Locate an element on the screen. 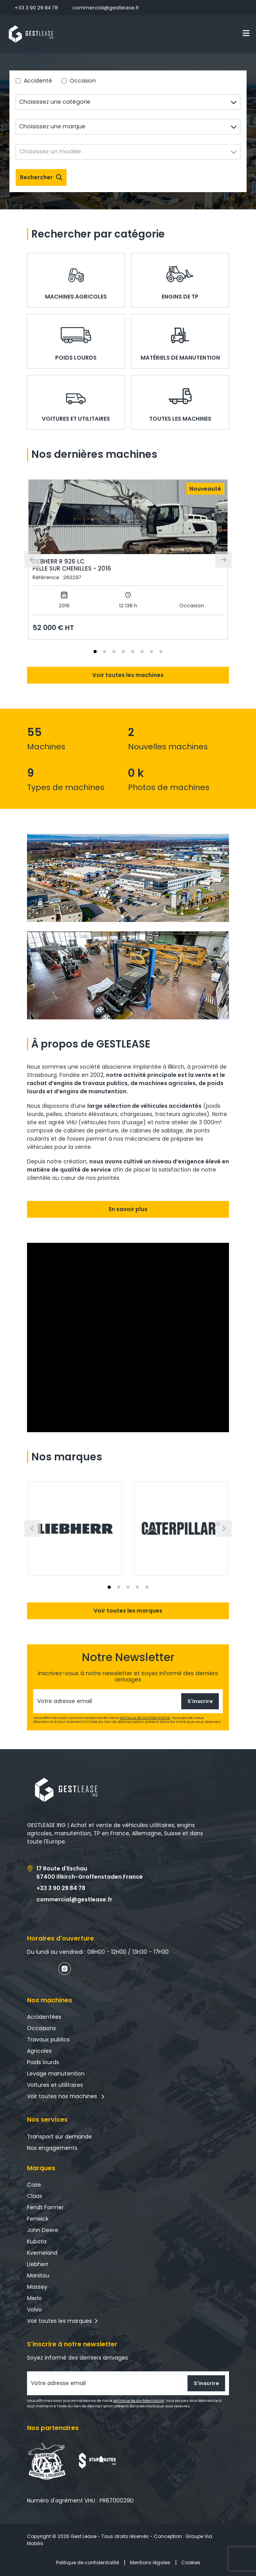 This screenshot has width=256, height=2576. John Deere is located at coordinates (42, 2230).